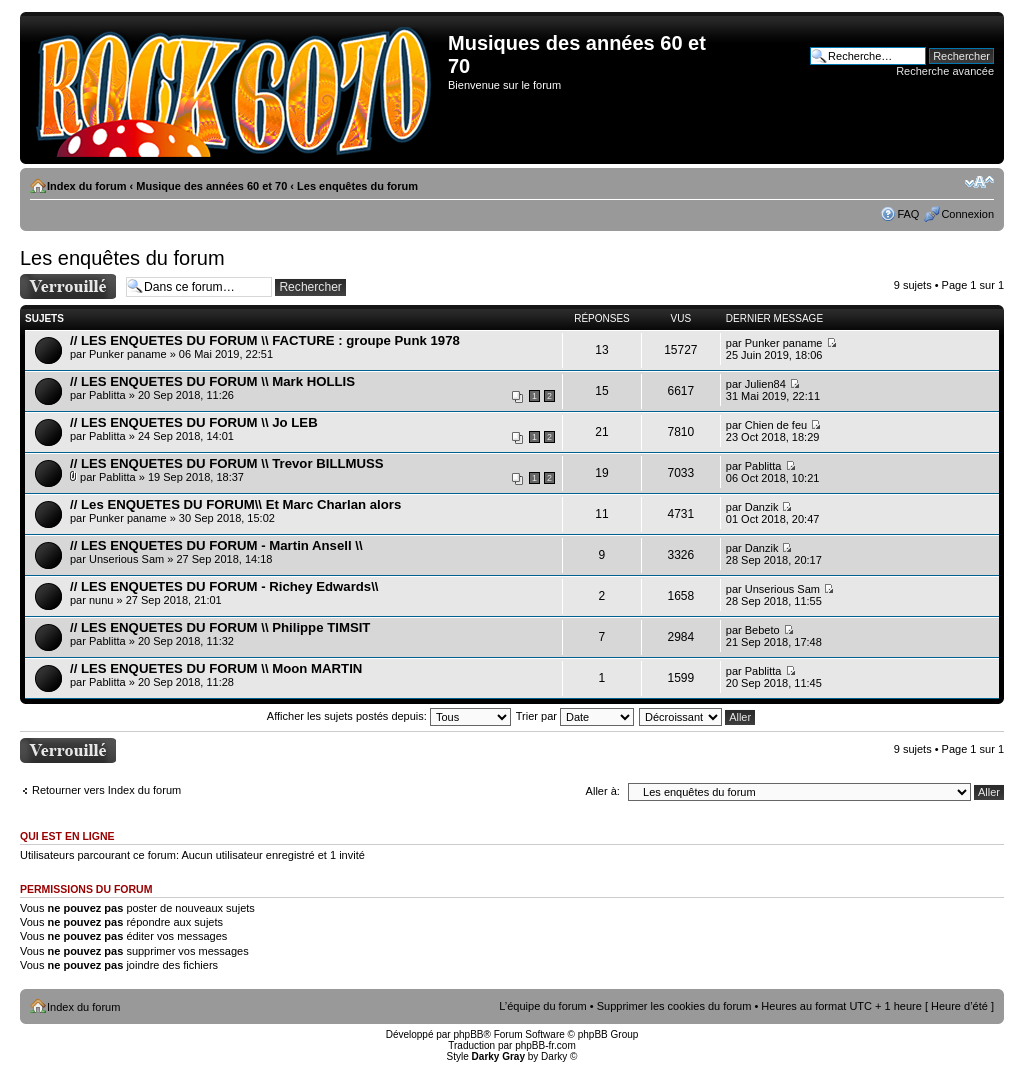  I want to click on // LES ENQUETES DU FORUM - Martin Ansell \\, so click(216, 545).